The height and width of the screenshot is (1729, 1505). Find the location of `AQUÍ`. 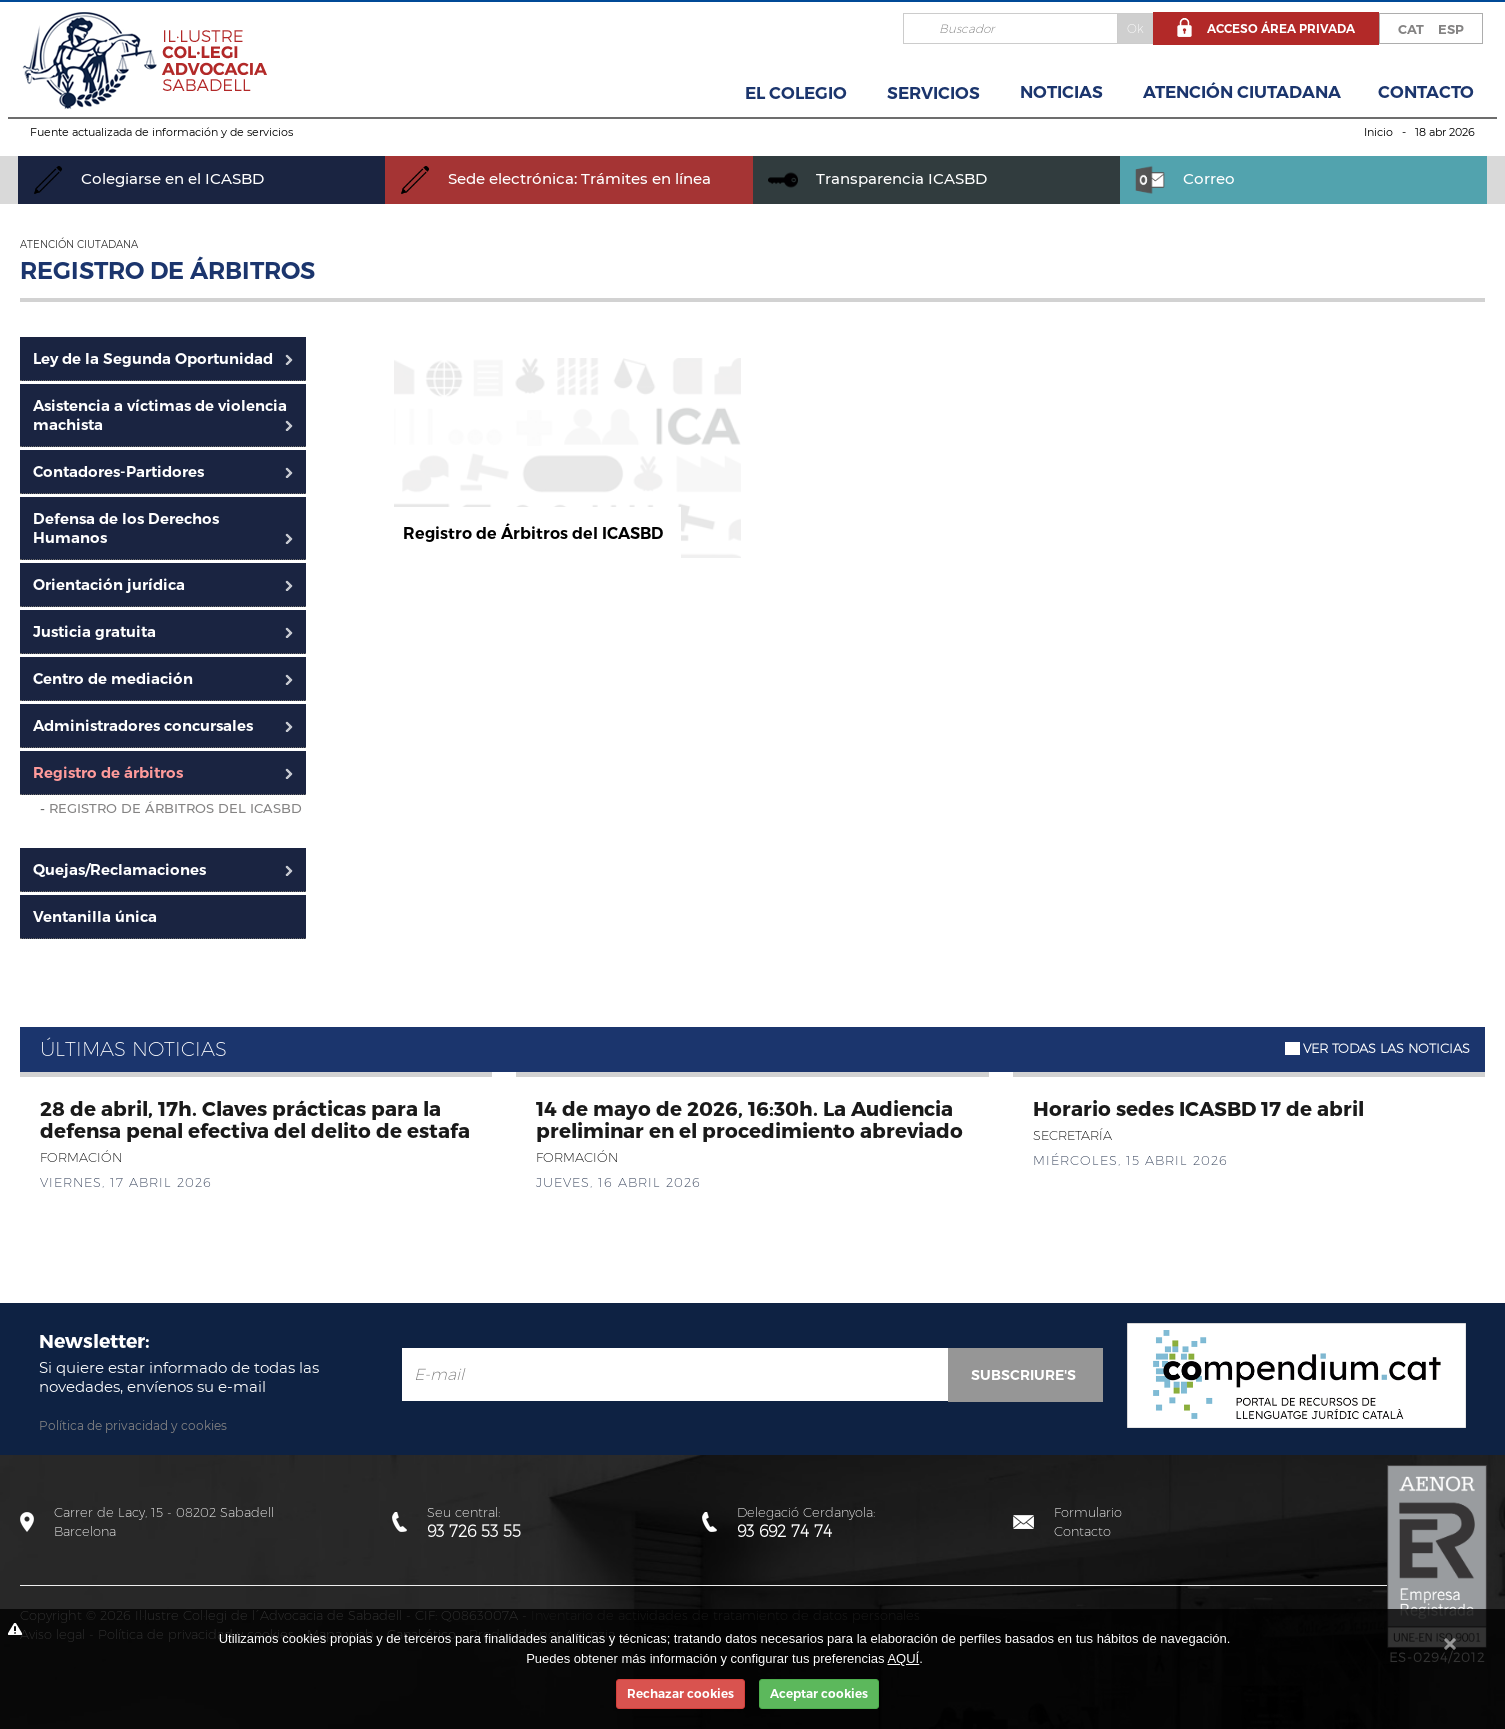

AQUÍ is located at coordinates (903, 1658).